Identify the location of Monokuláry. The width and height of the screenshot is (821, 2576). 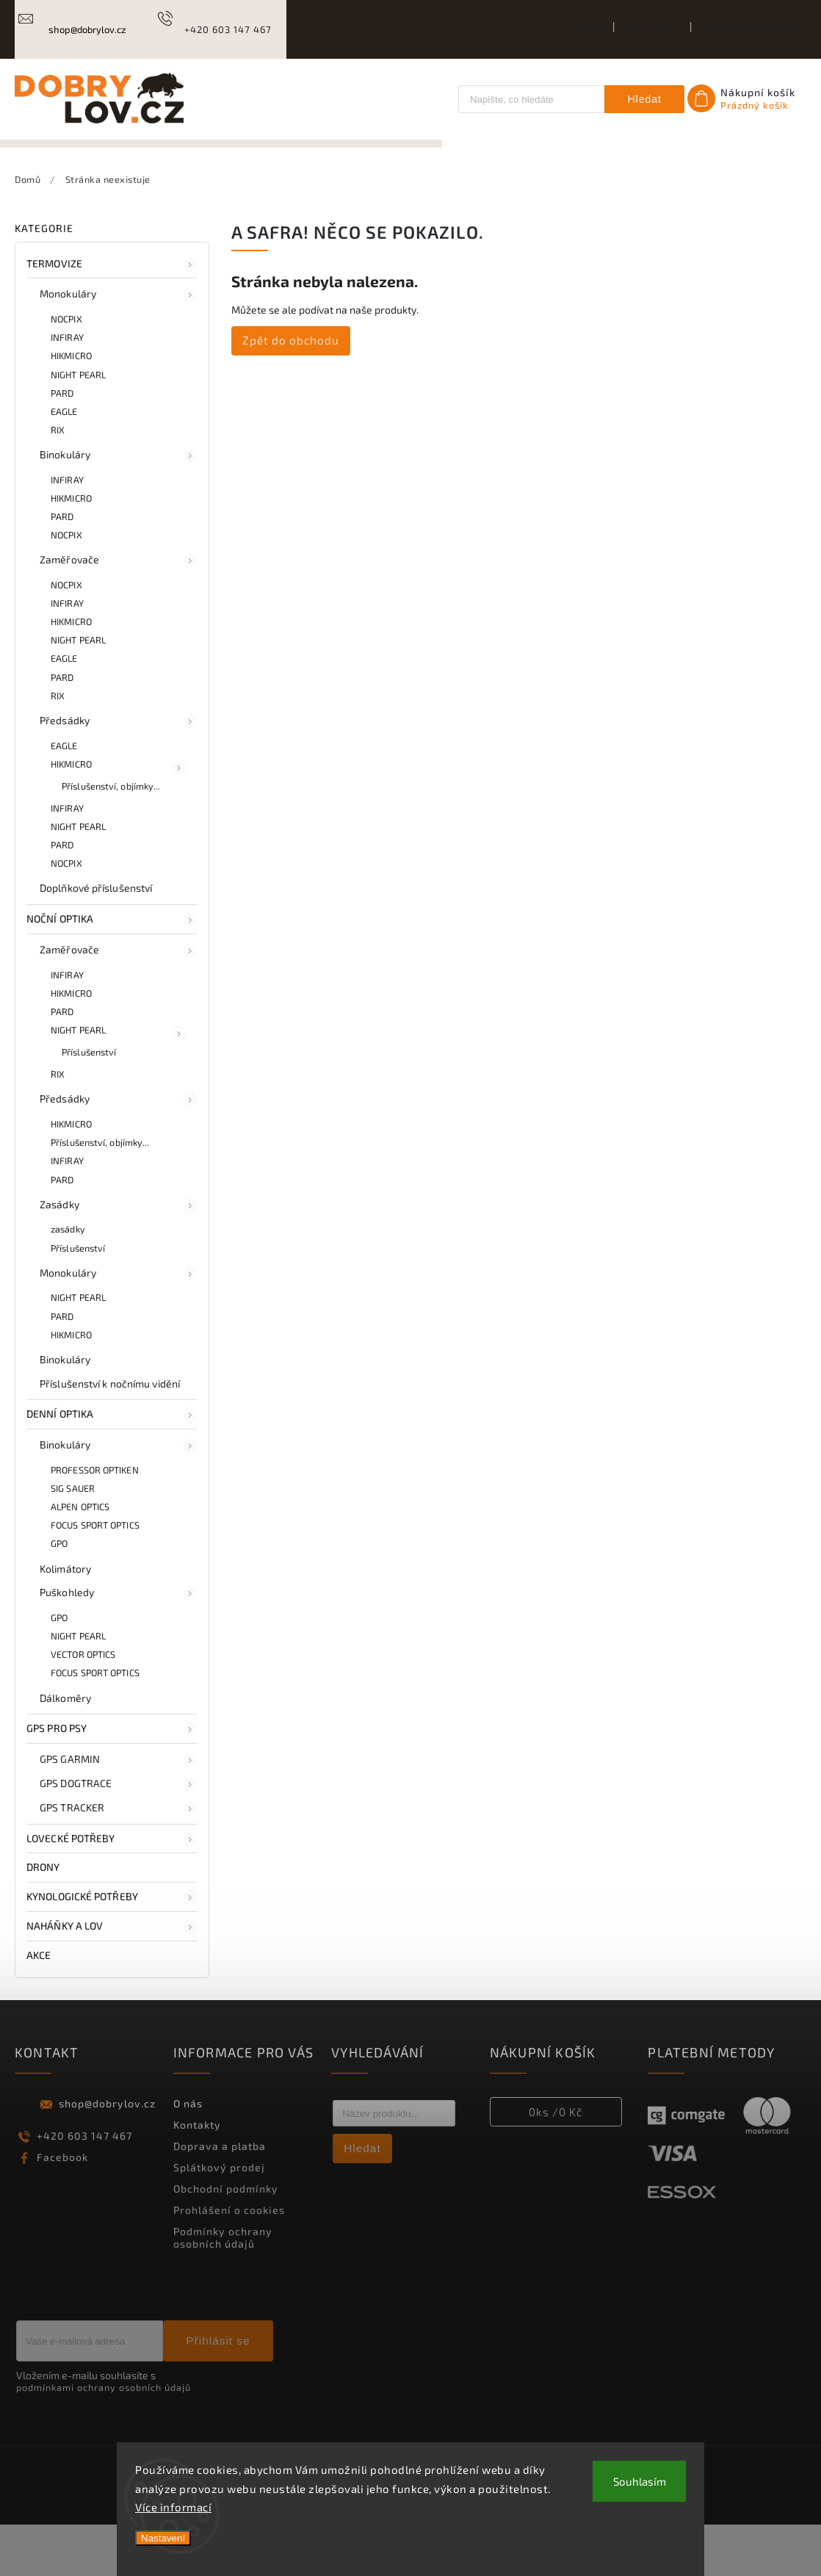
(119, 346).